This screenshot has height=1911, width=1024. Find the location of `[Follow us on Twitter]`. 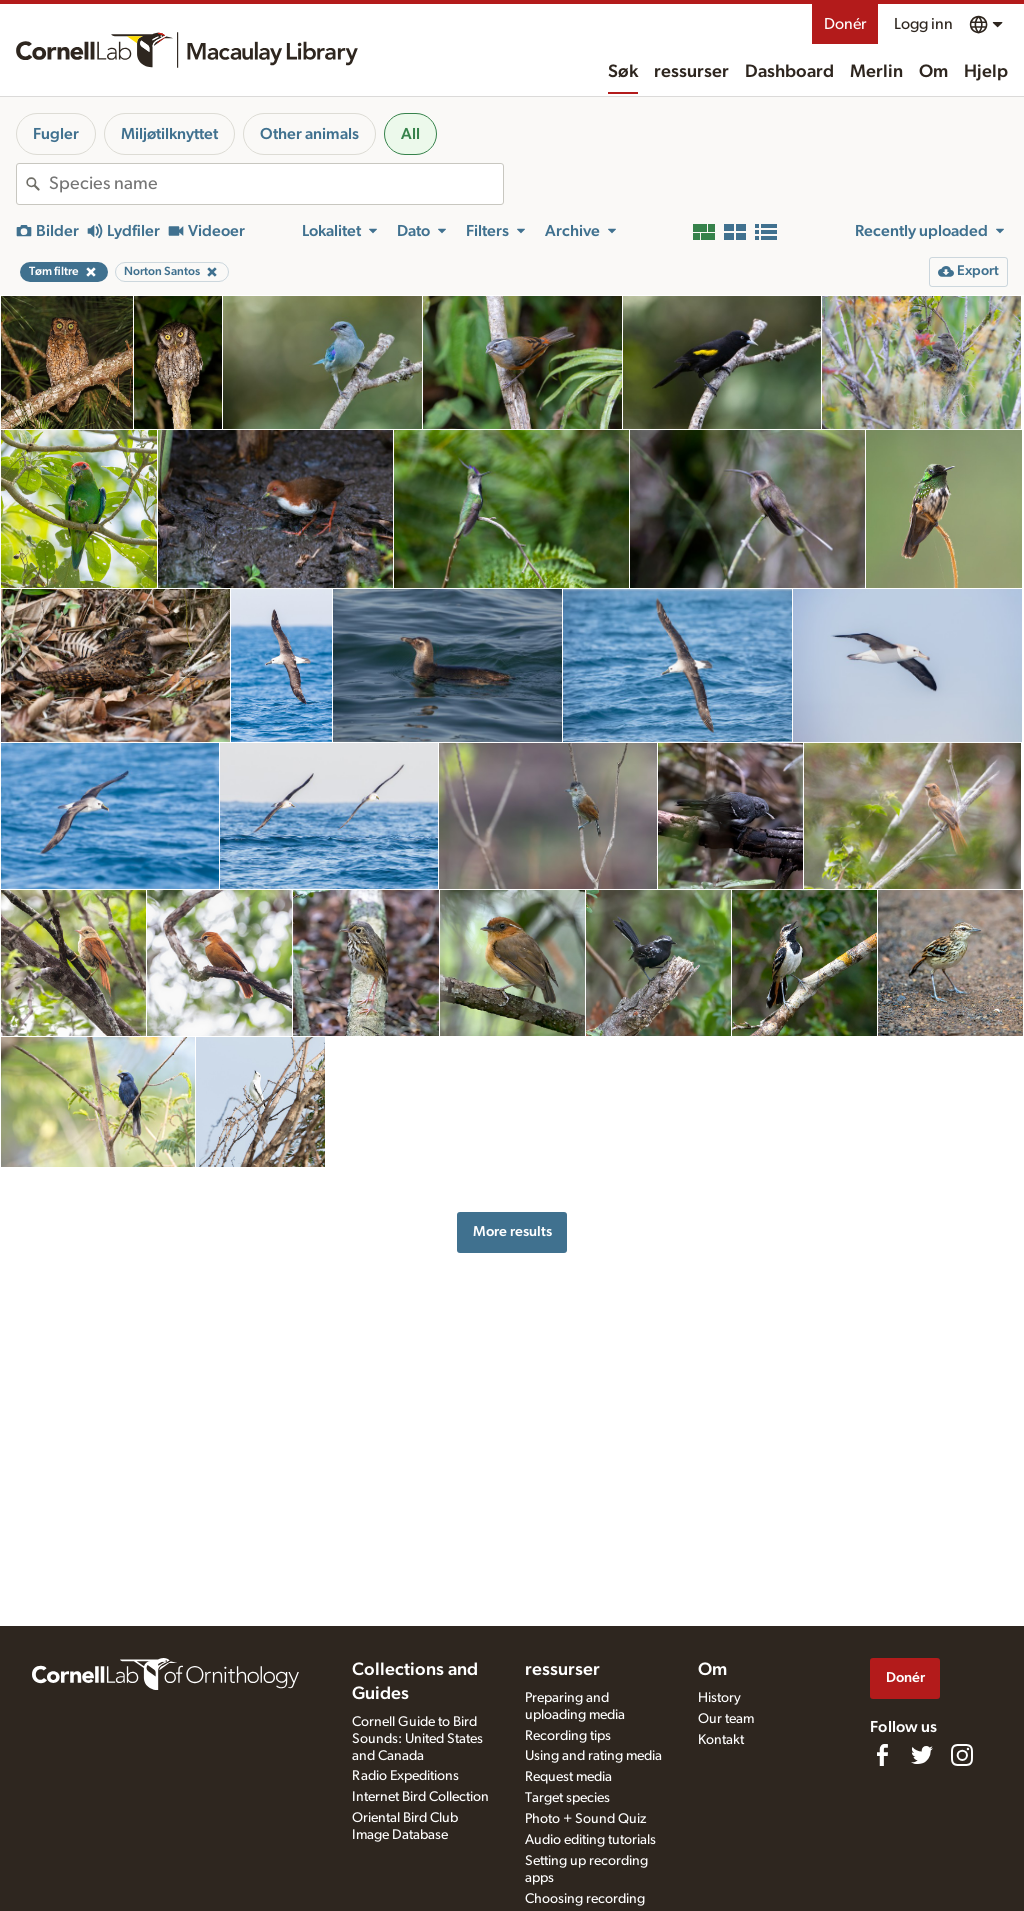

[Follow us on Twitter] is located at coordinates (922, 1755).